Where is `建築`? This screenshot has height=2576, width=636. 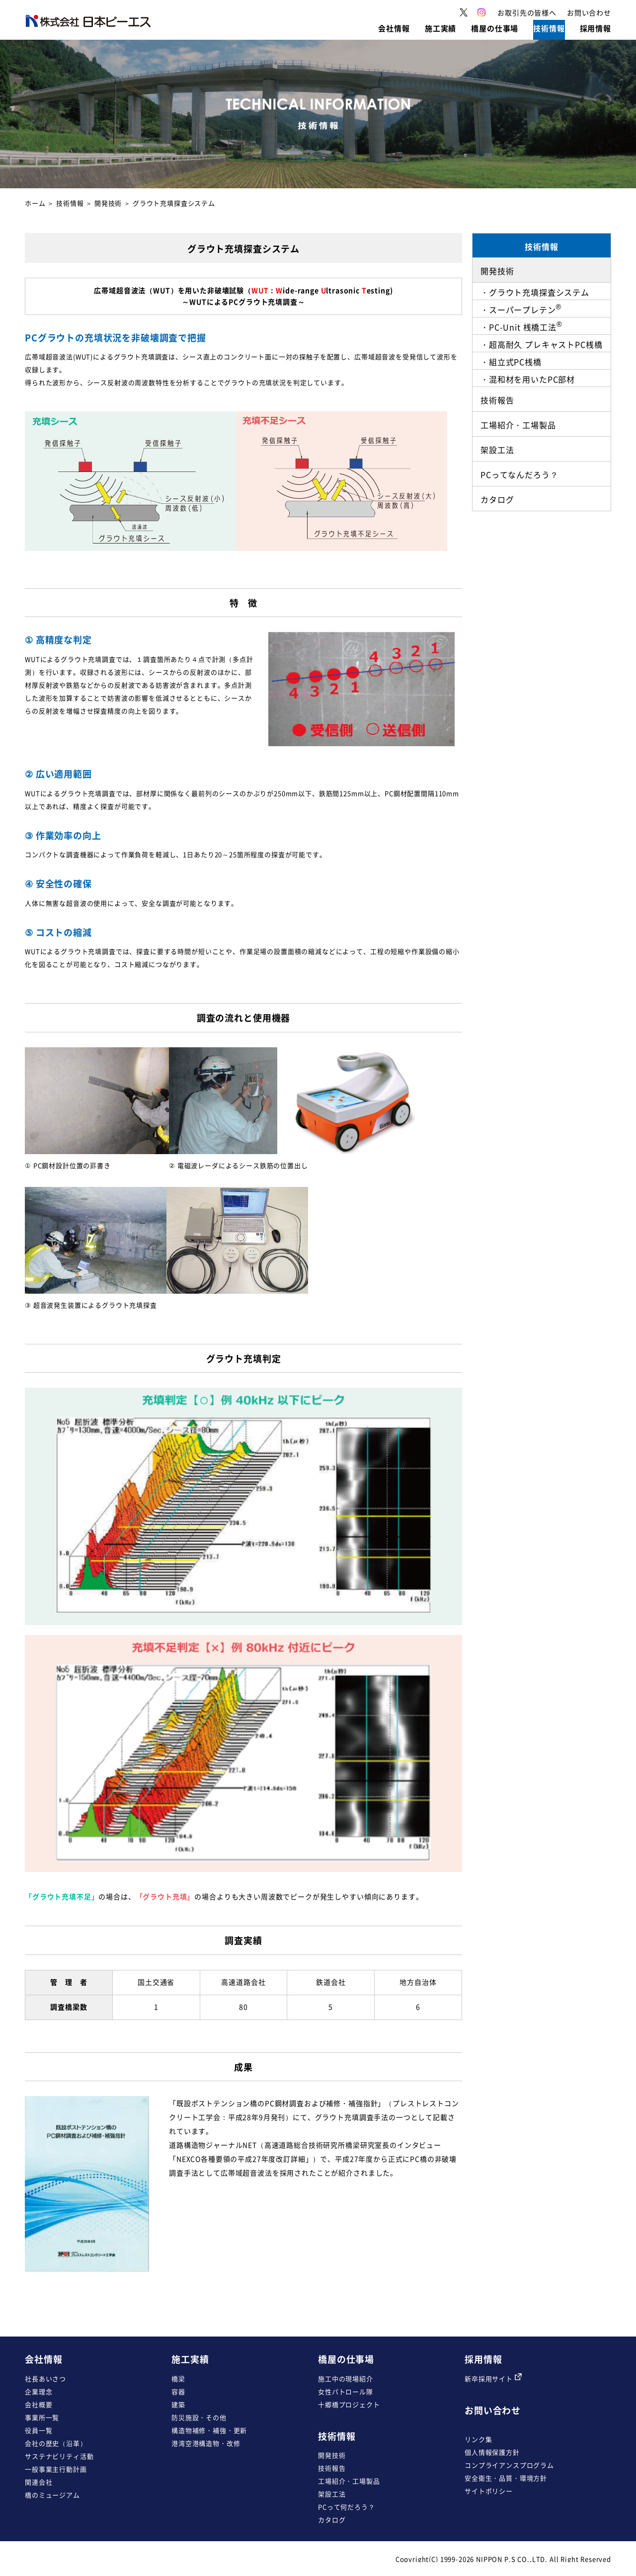 建築 is located at coordinates (178, 2404).